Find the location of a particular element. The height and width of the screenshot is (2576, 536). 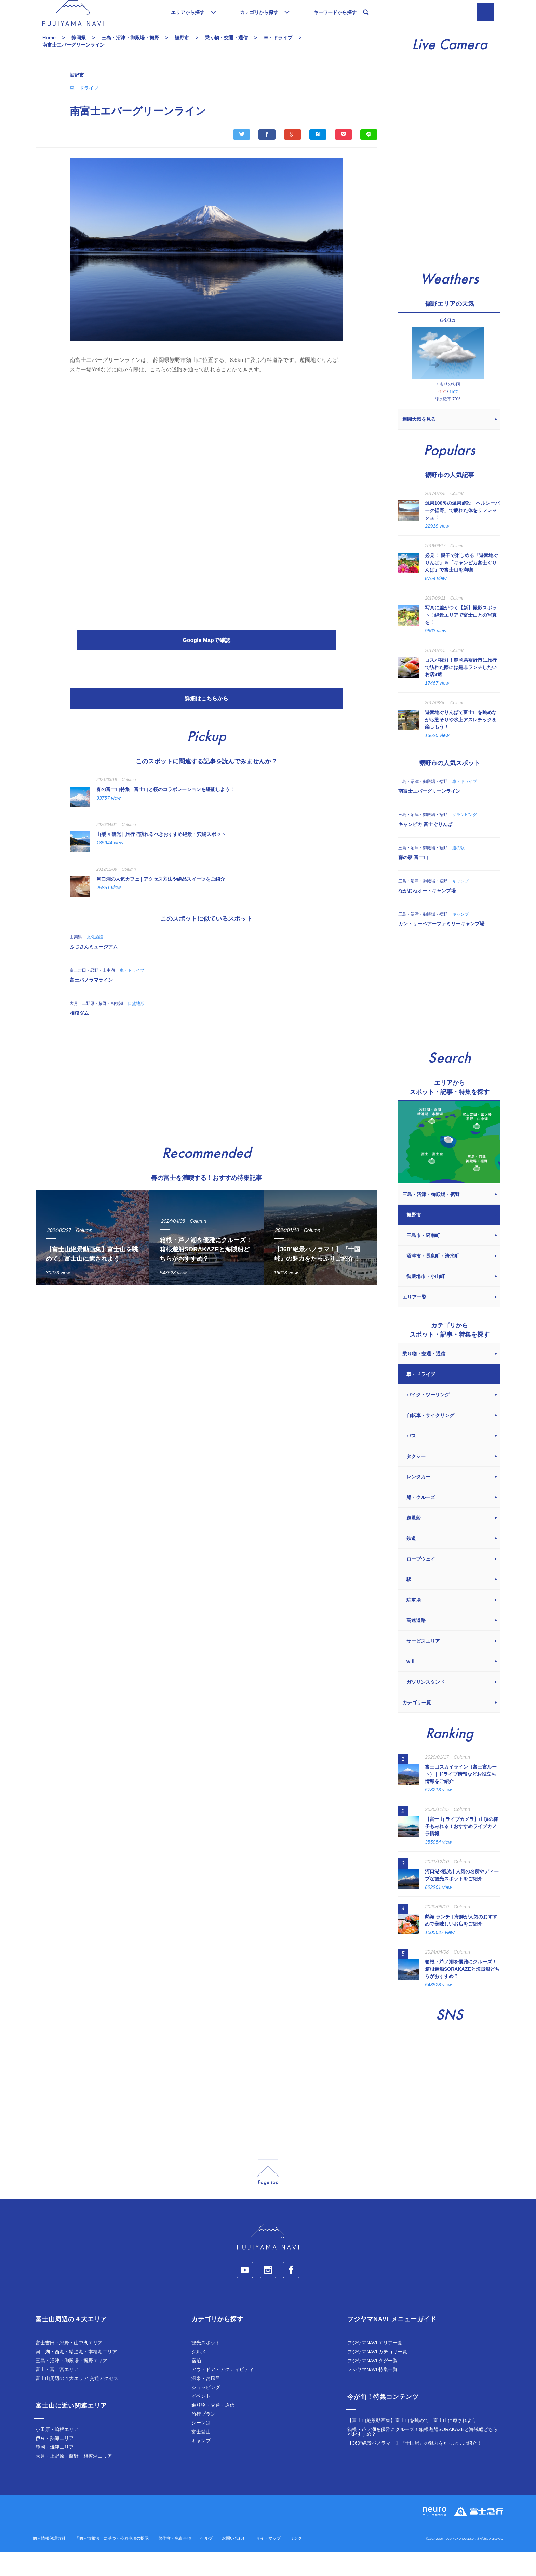

「個人情報法」に基づく公表事項の提示 is located at coordinates (112, 2562).